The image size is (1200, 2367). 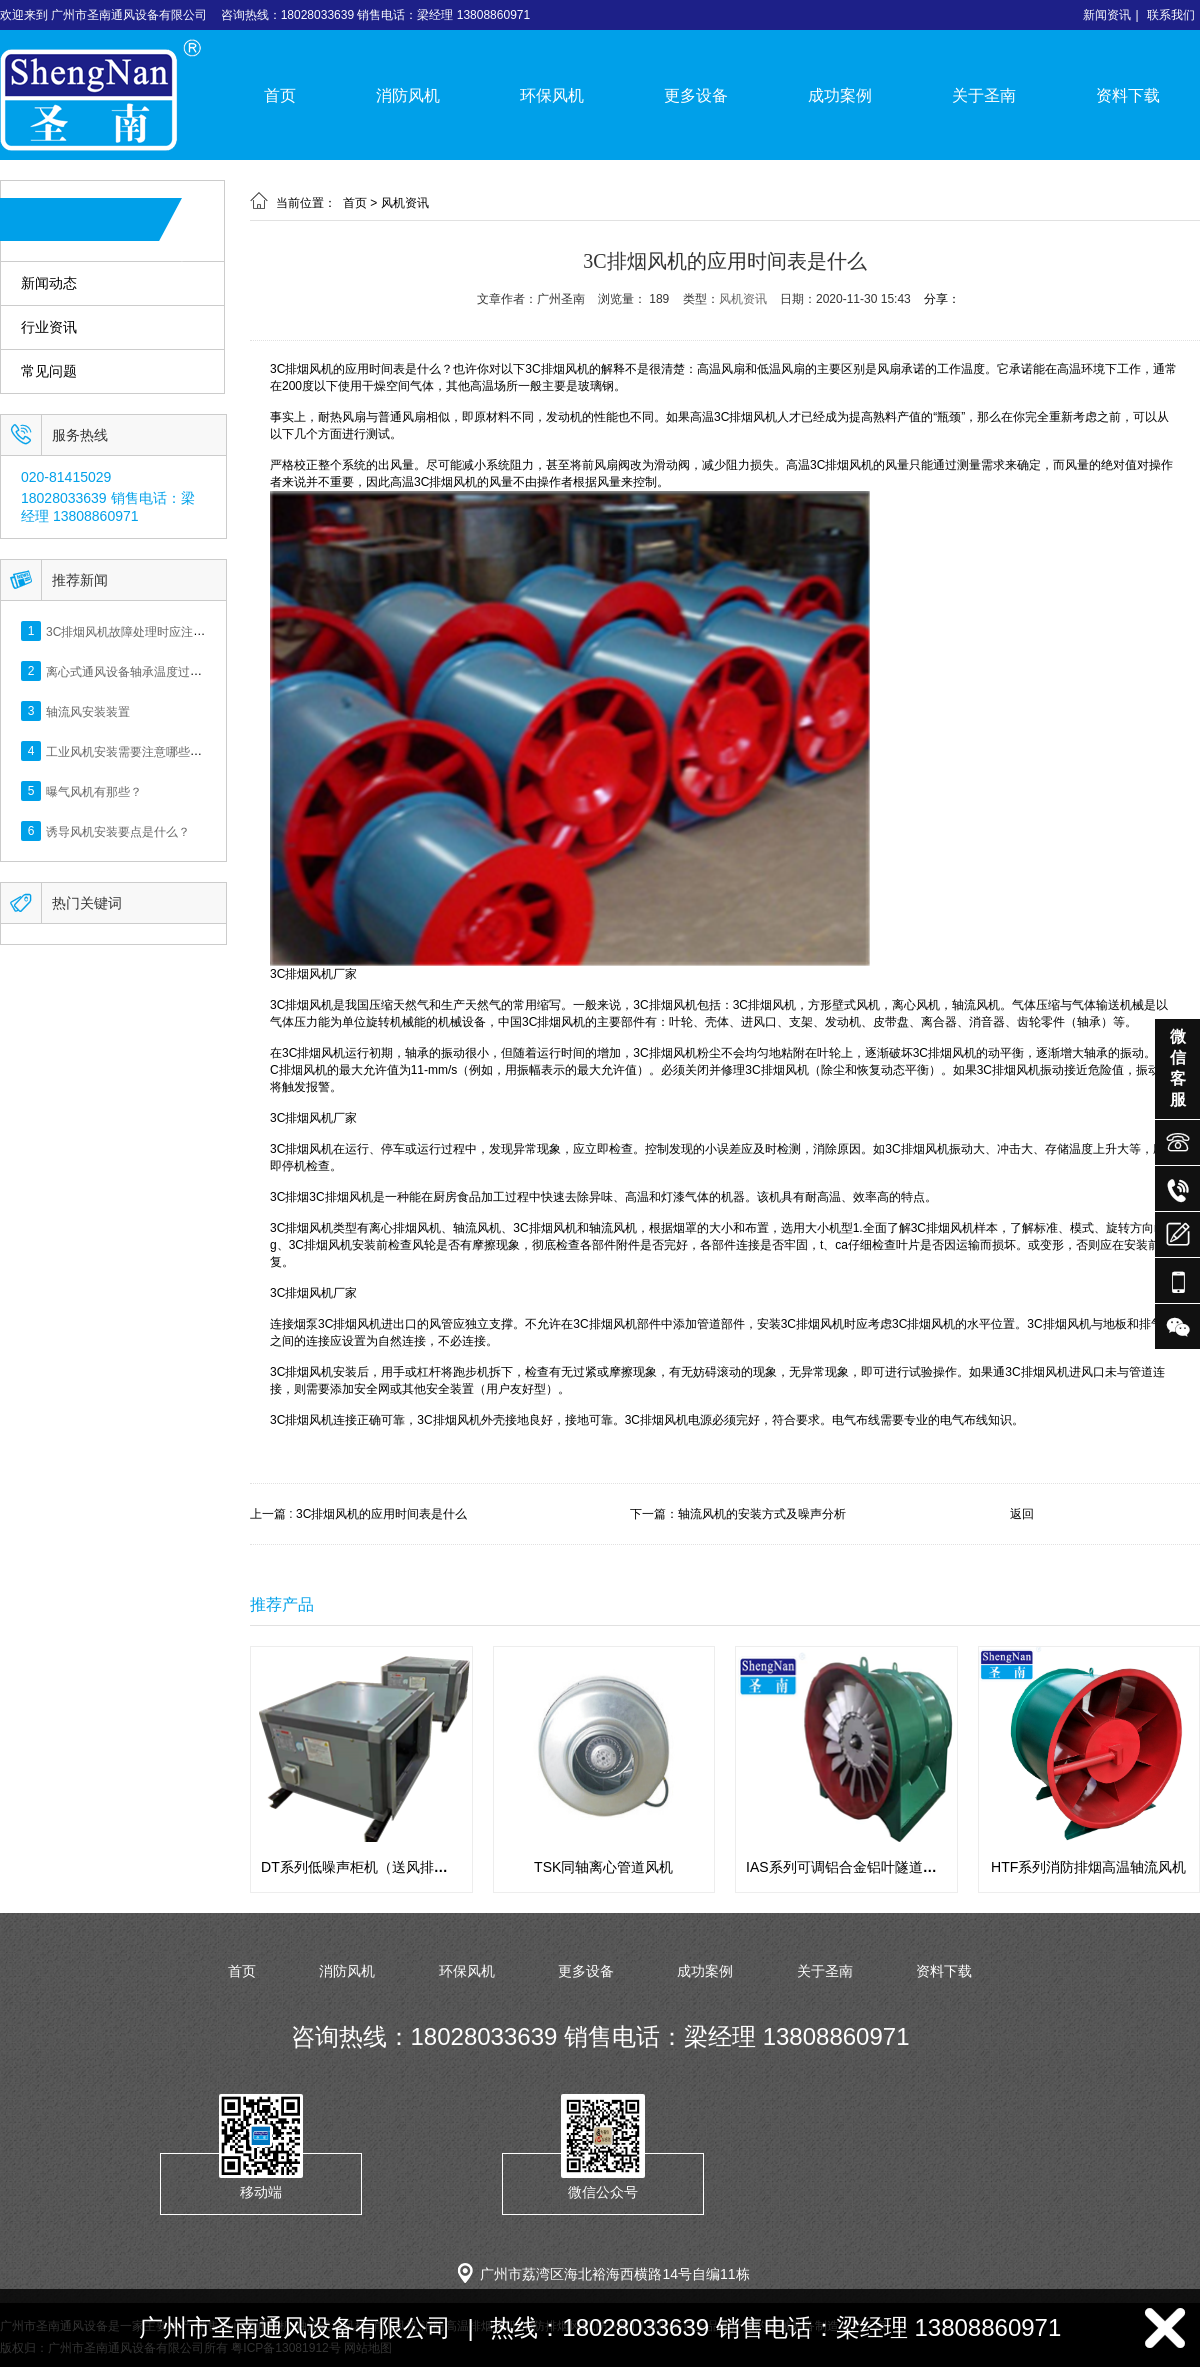 What do you see at coordinates (840, 95) in the screenshot?
I see `成功案例` at bounding box center [840, 95].